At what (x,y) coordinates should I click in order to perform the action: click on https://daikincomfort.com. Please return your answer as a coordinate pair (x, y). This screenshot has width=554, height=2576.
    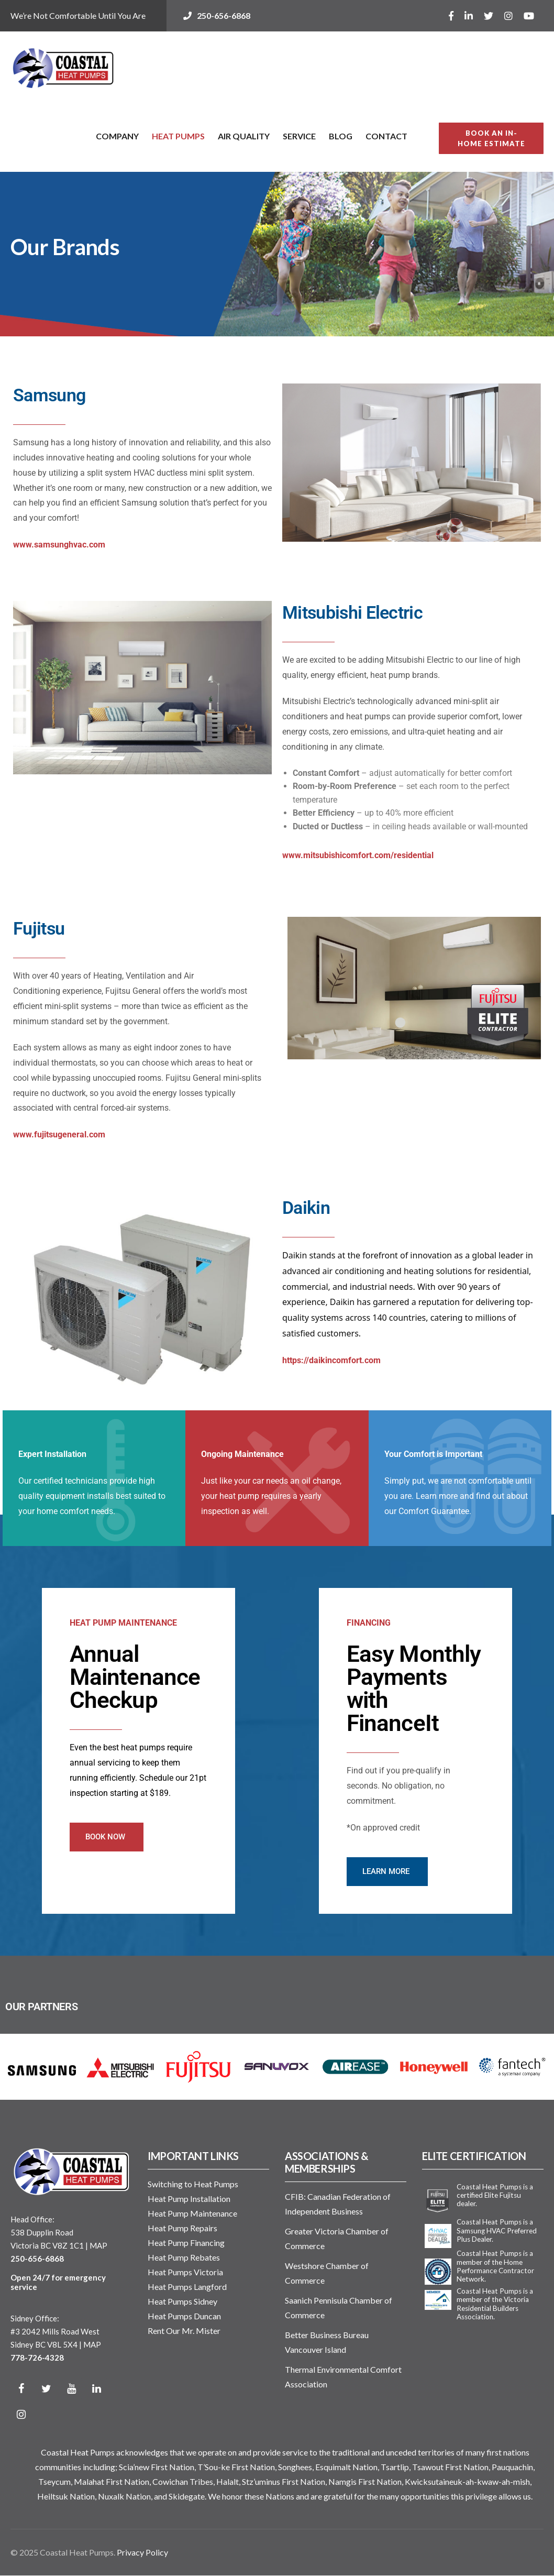
    Looking at the image, I should click on (331, 1360).